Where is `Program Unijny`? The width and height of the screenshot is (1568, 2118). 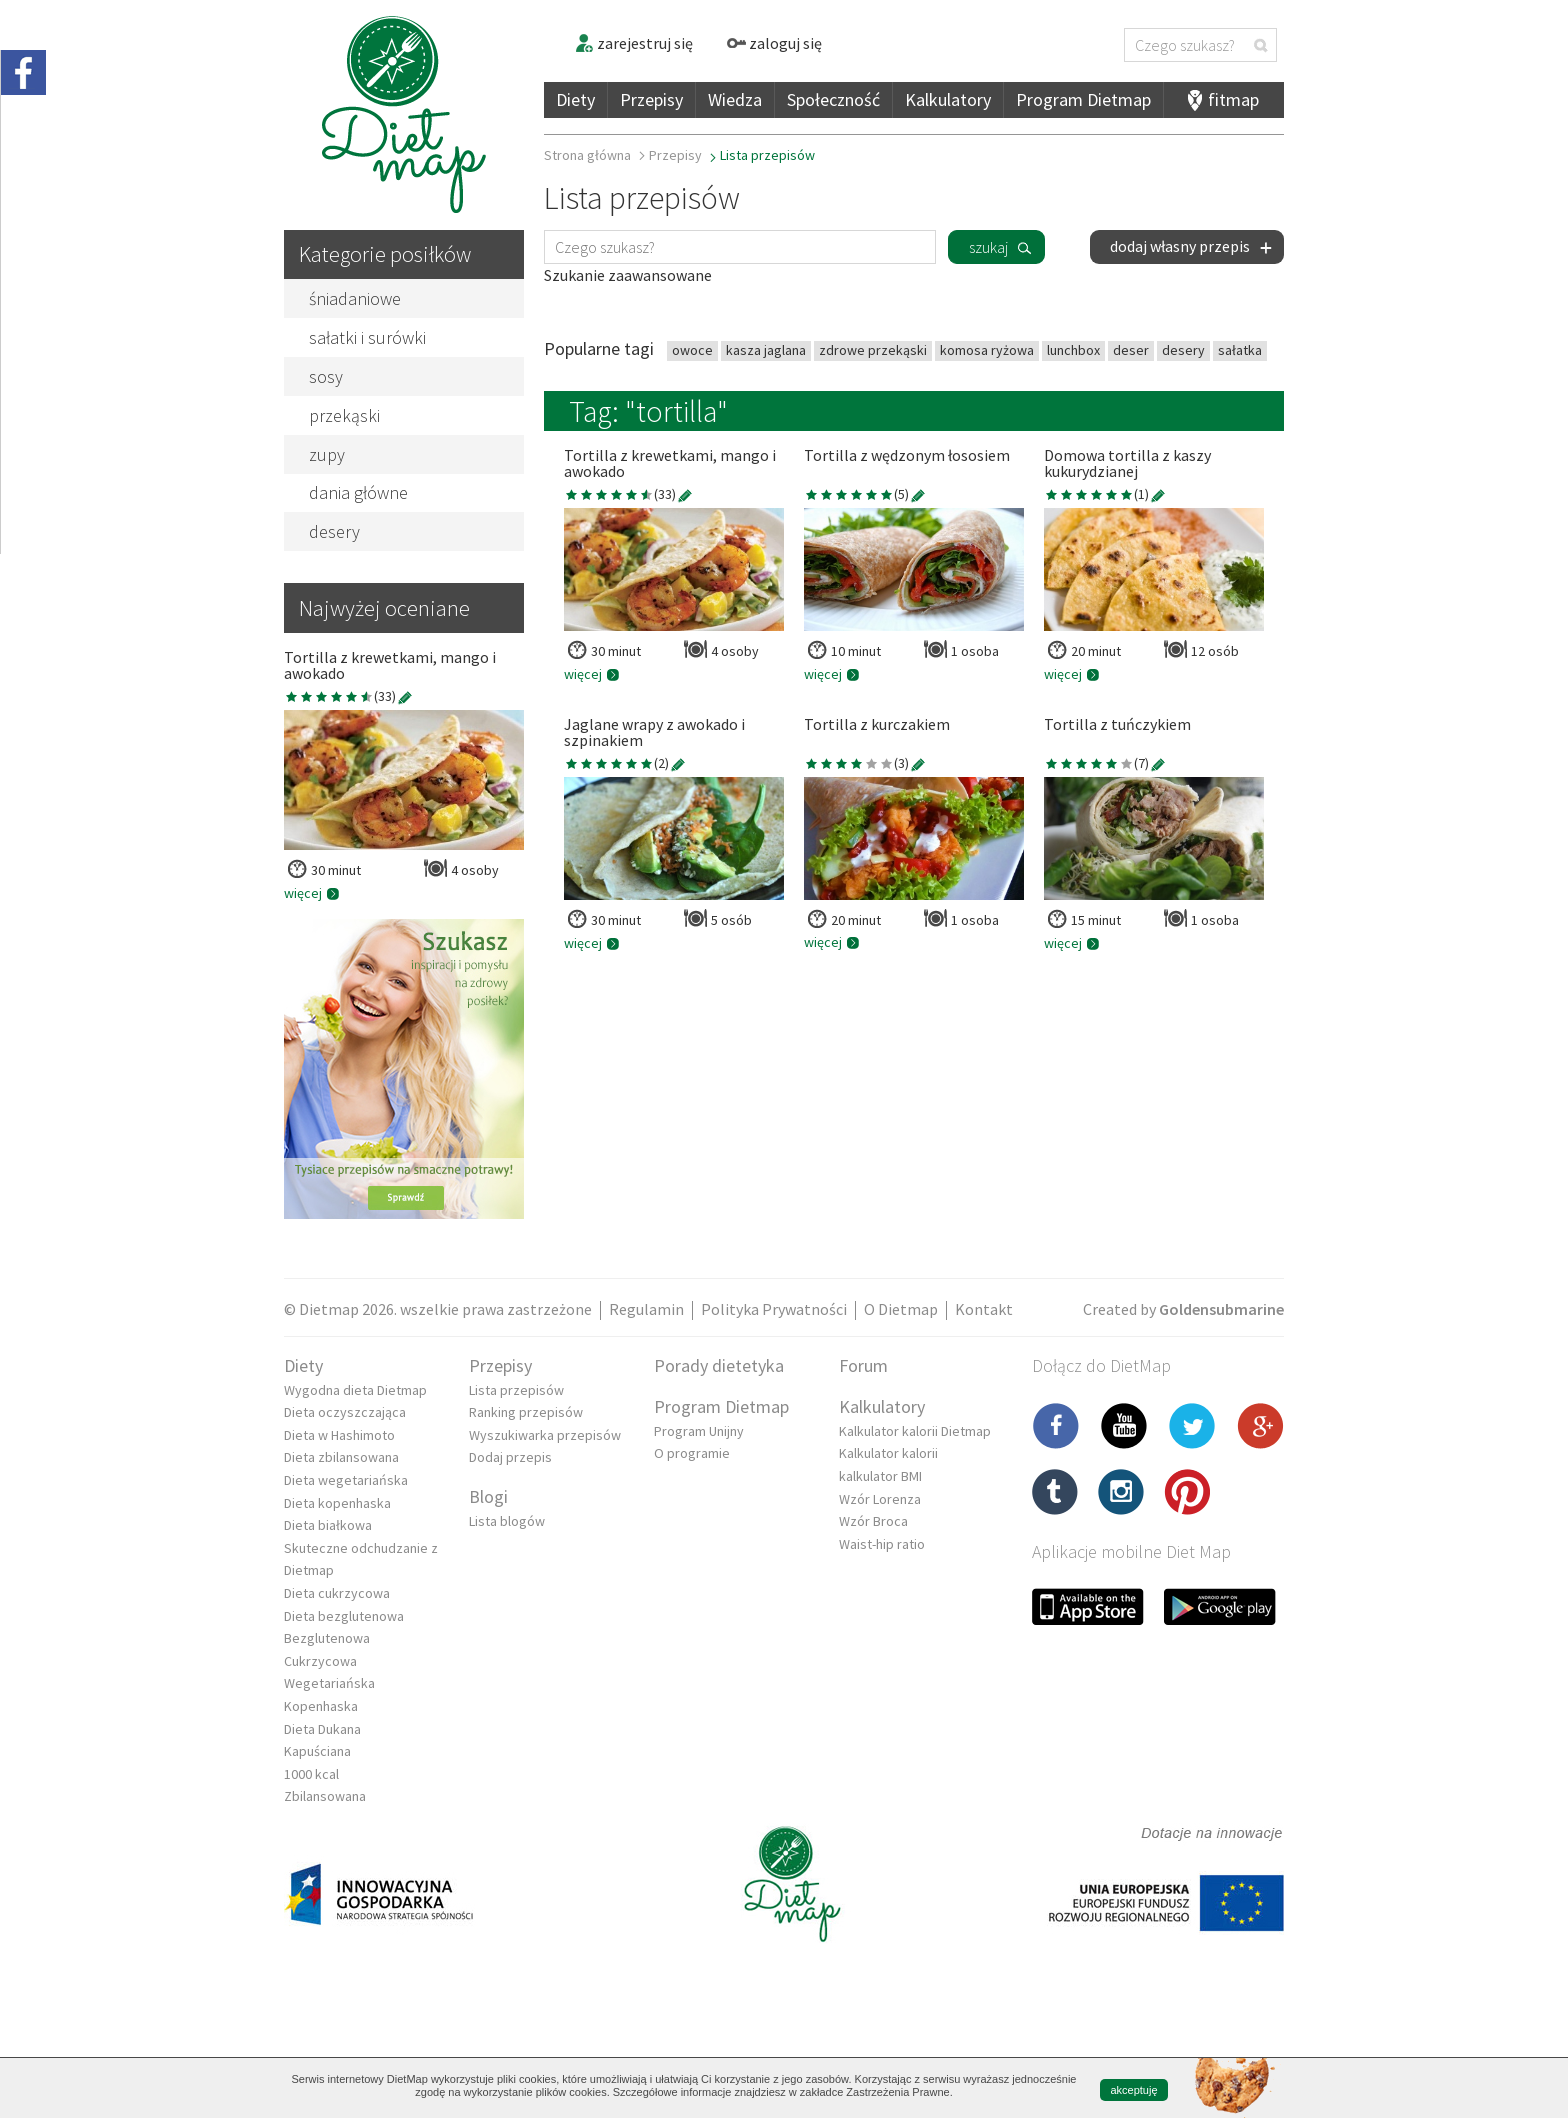 Program Unijny is located at coordinates (699, 1431).